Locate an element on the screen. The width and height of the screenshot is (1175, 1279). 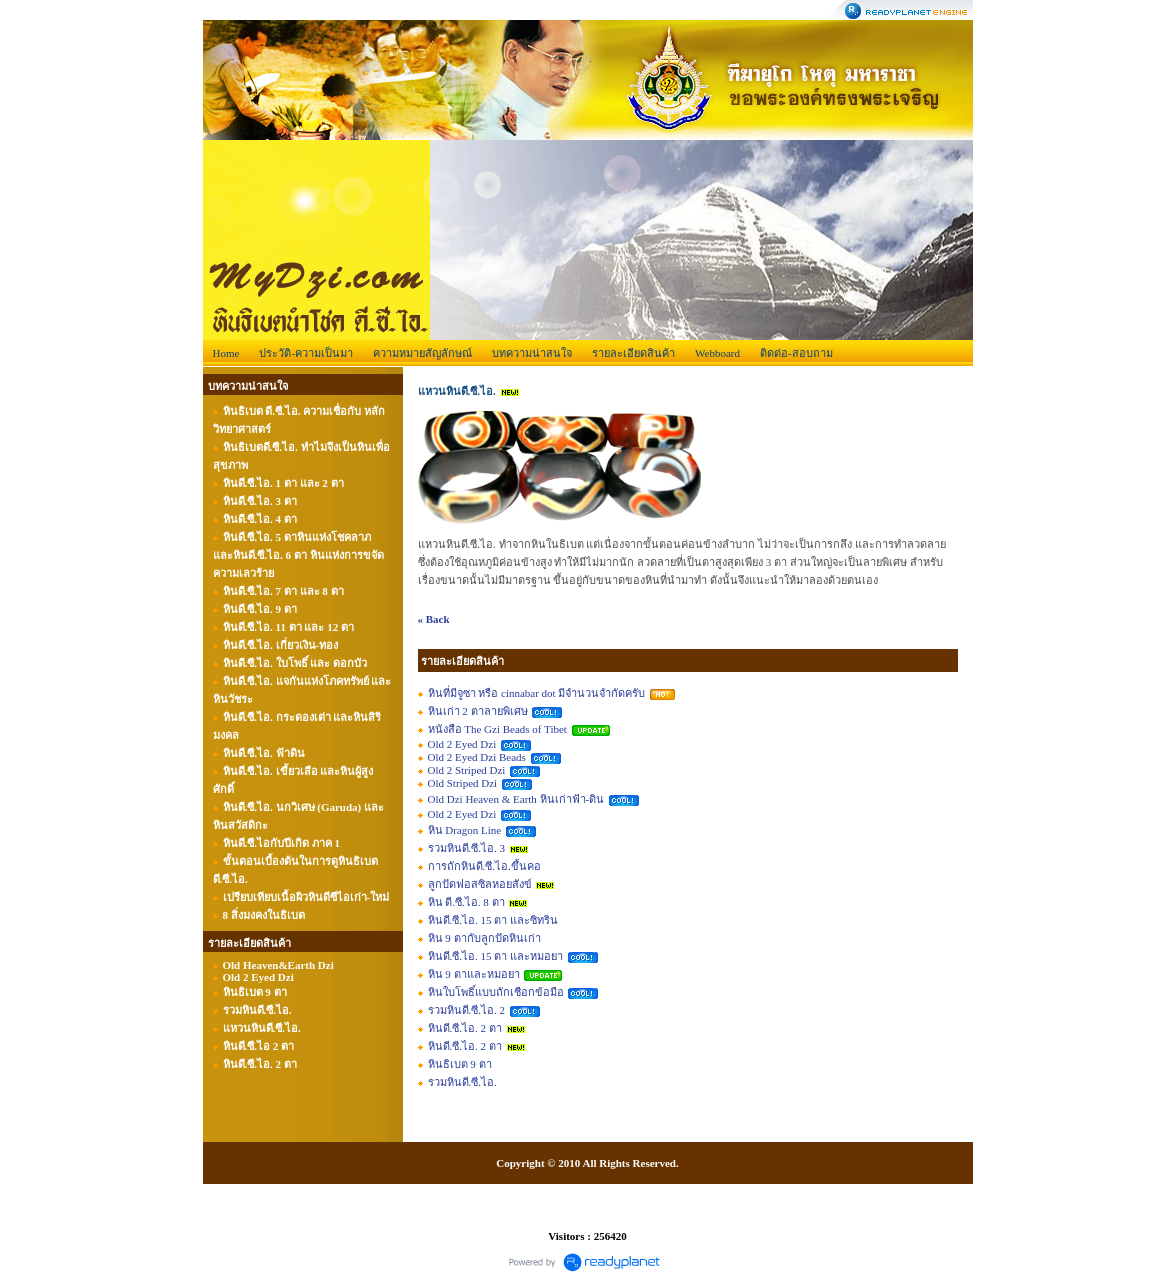
Old Striped Dzi is located at coordinates (463, 783).